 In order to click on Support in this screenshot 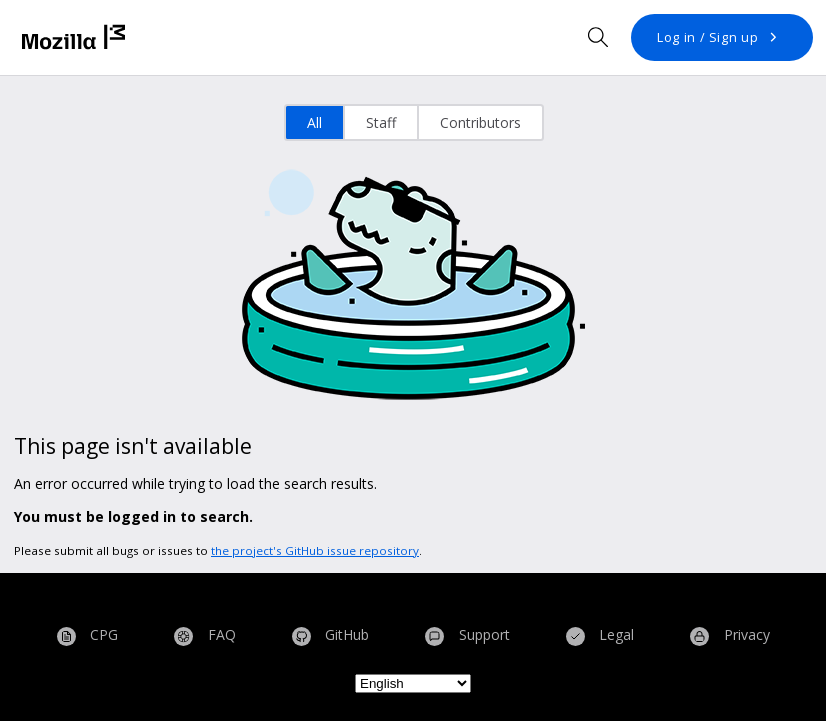, I will do `click(467, 636)`.